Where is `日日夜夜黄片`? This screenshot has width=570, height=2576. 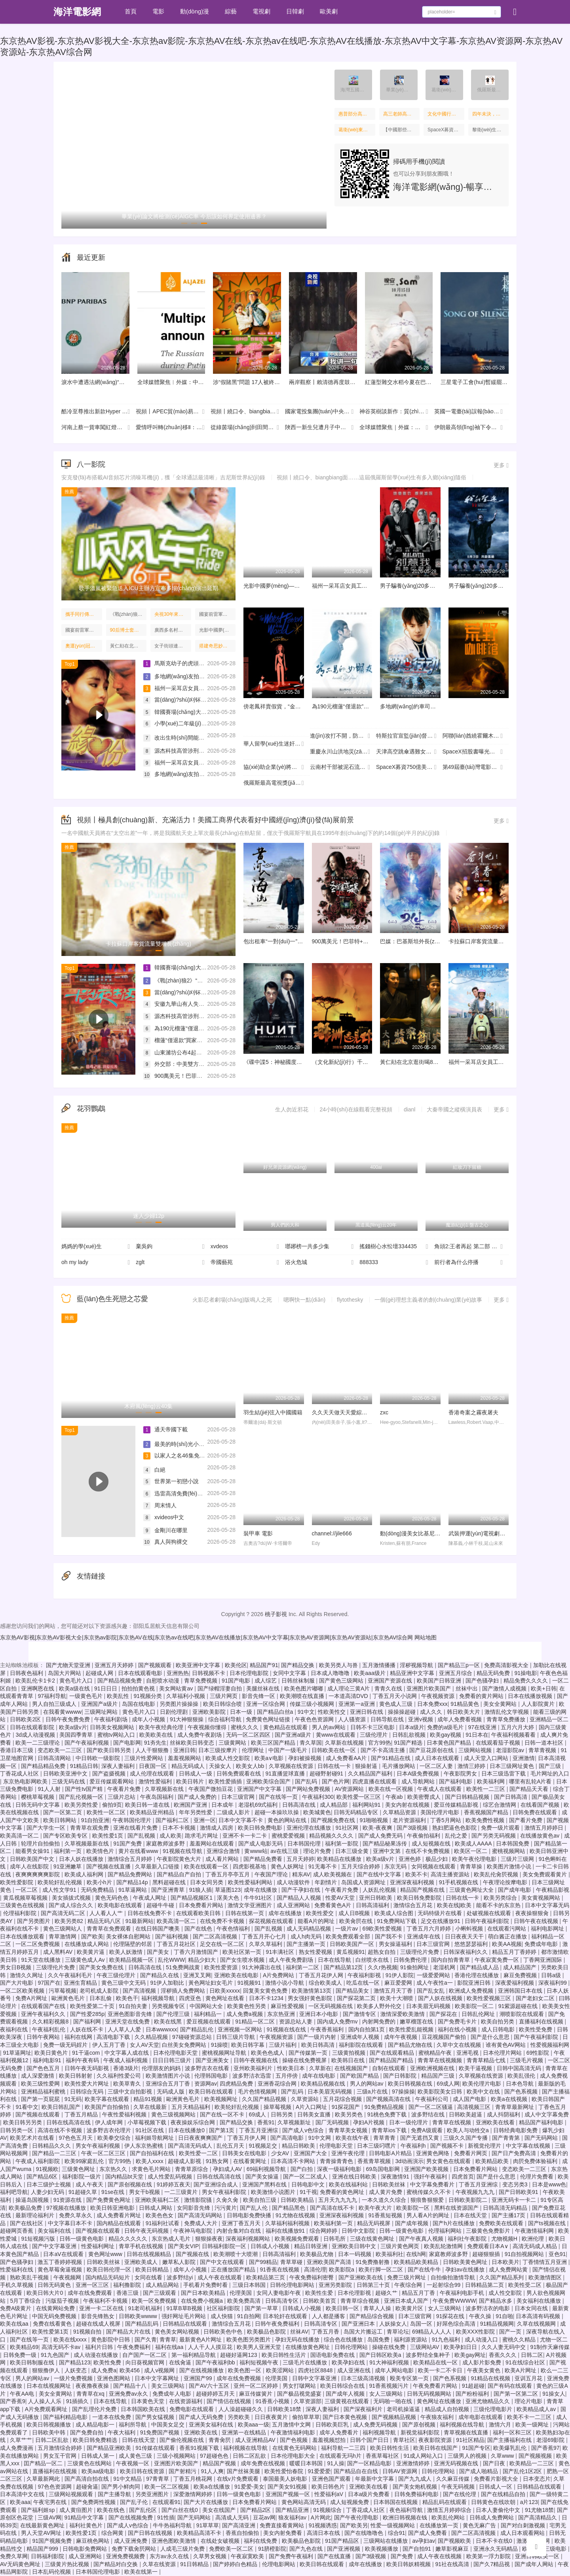
日日夜夜黄片 is located at coordinates (272, 2417).